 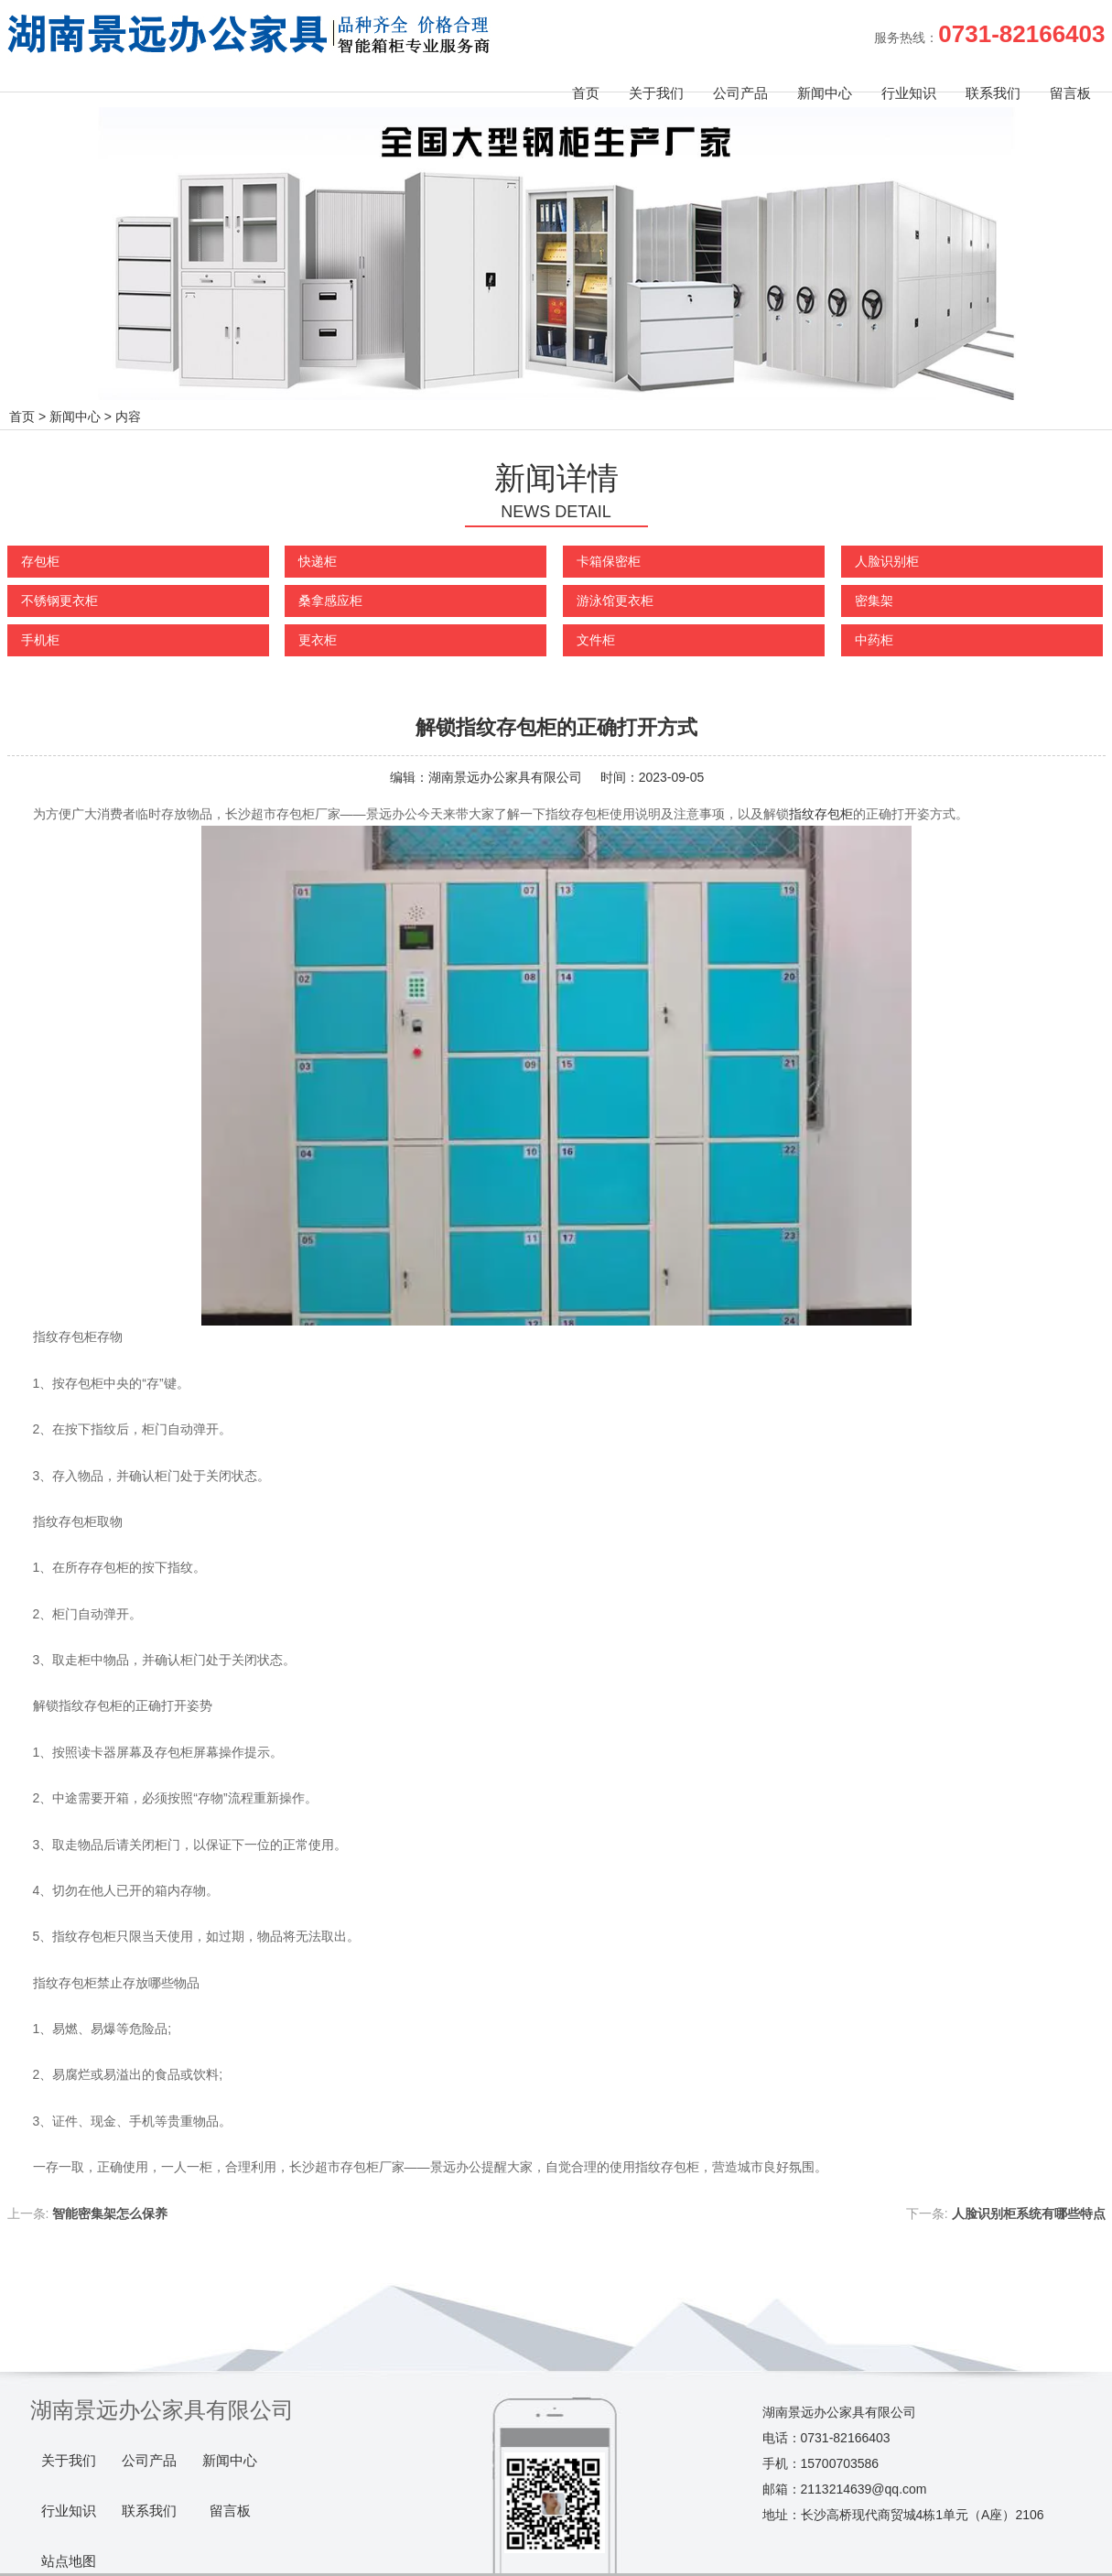 What do you see at coordinates (874, 640) in the screenshot?
I see `中药柜` at bounding box center [874, 640].